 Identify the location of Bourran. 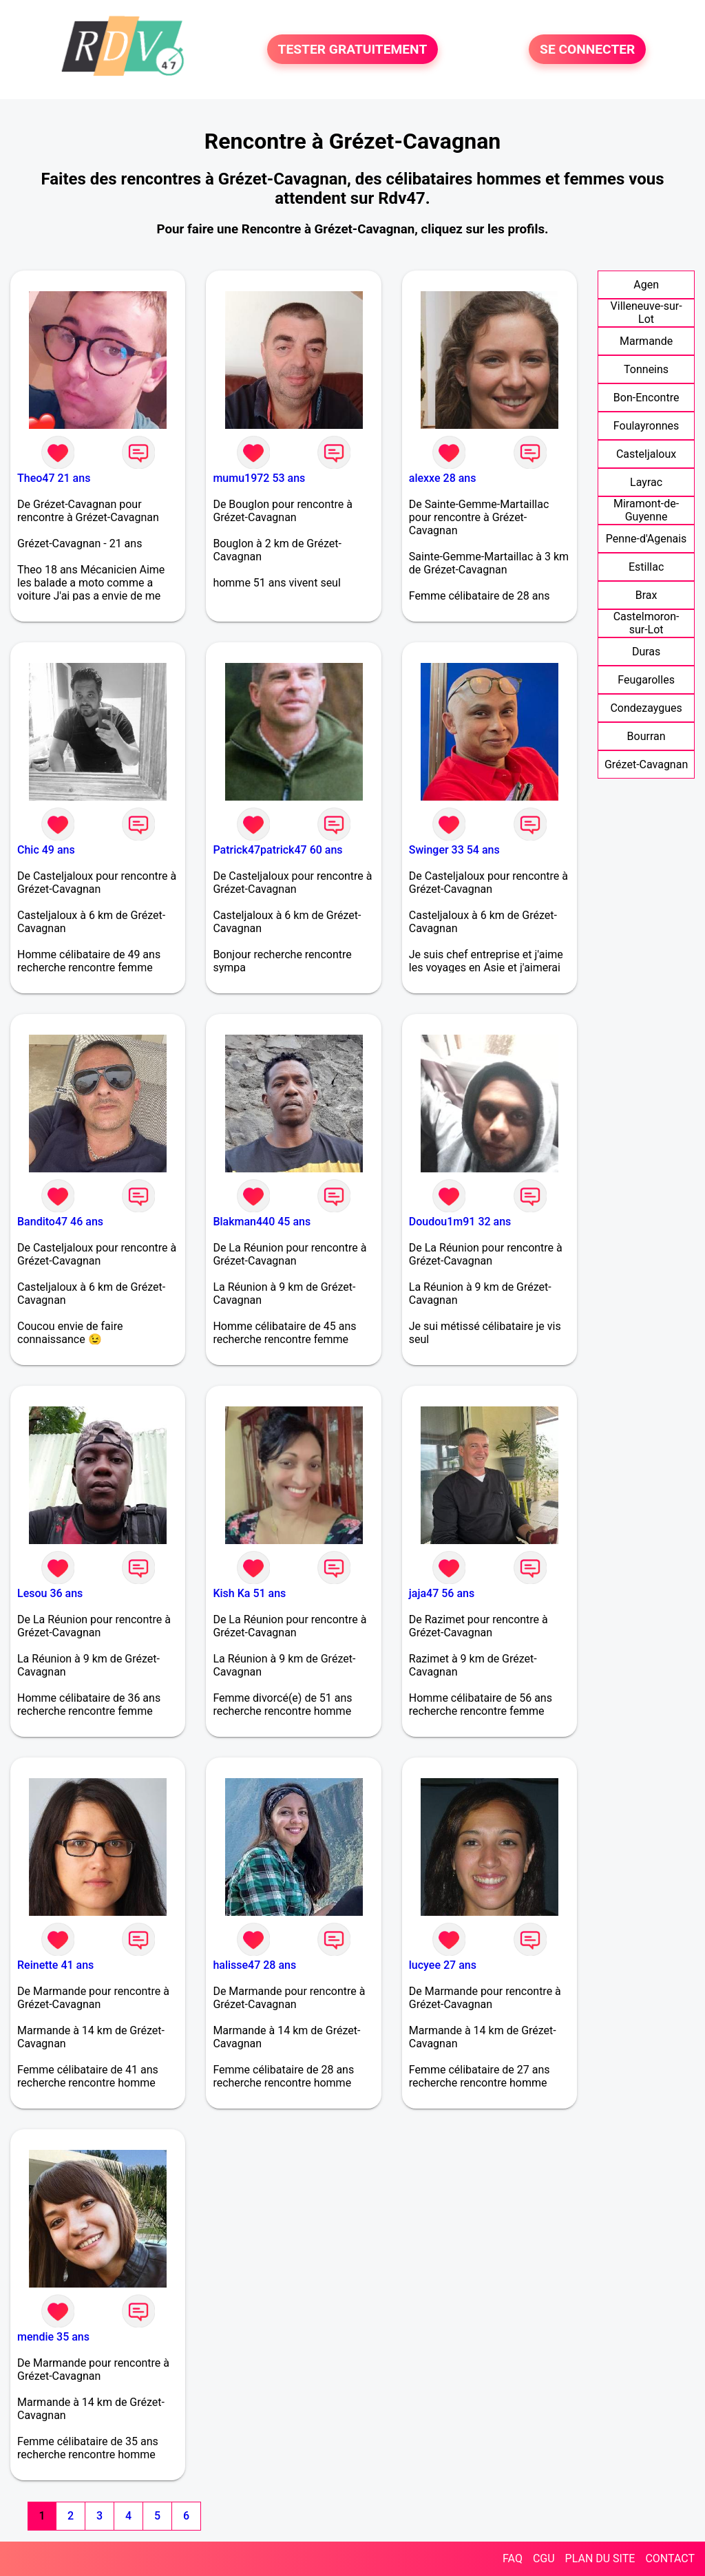
(646, 736).